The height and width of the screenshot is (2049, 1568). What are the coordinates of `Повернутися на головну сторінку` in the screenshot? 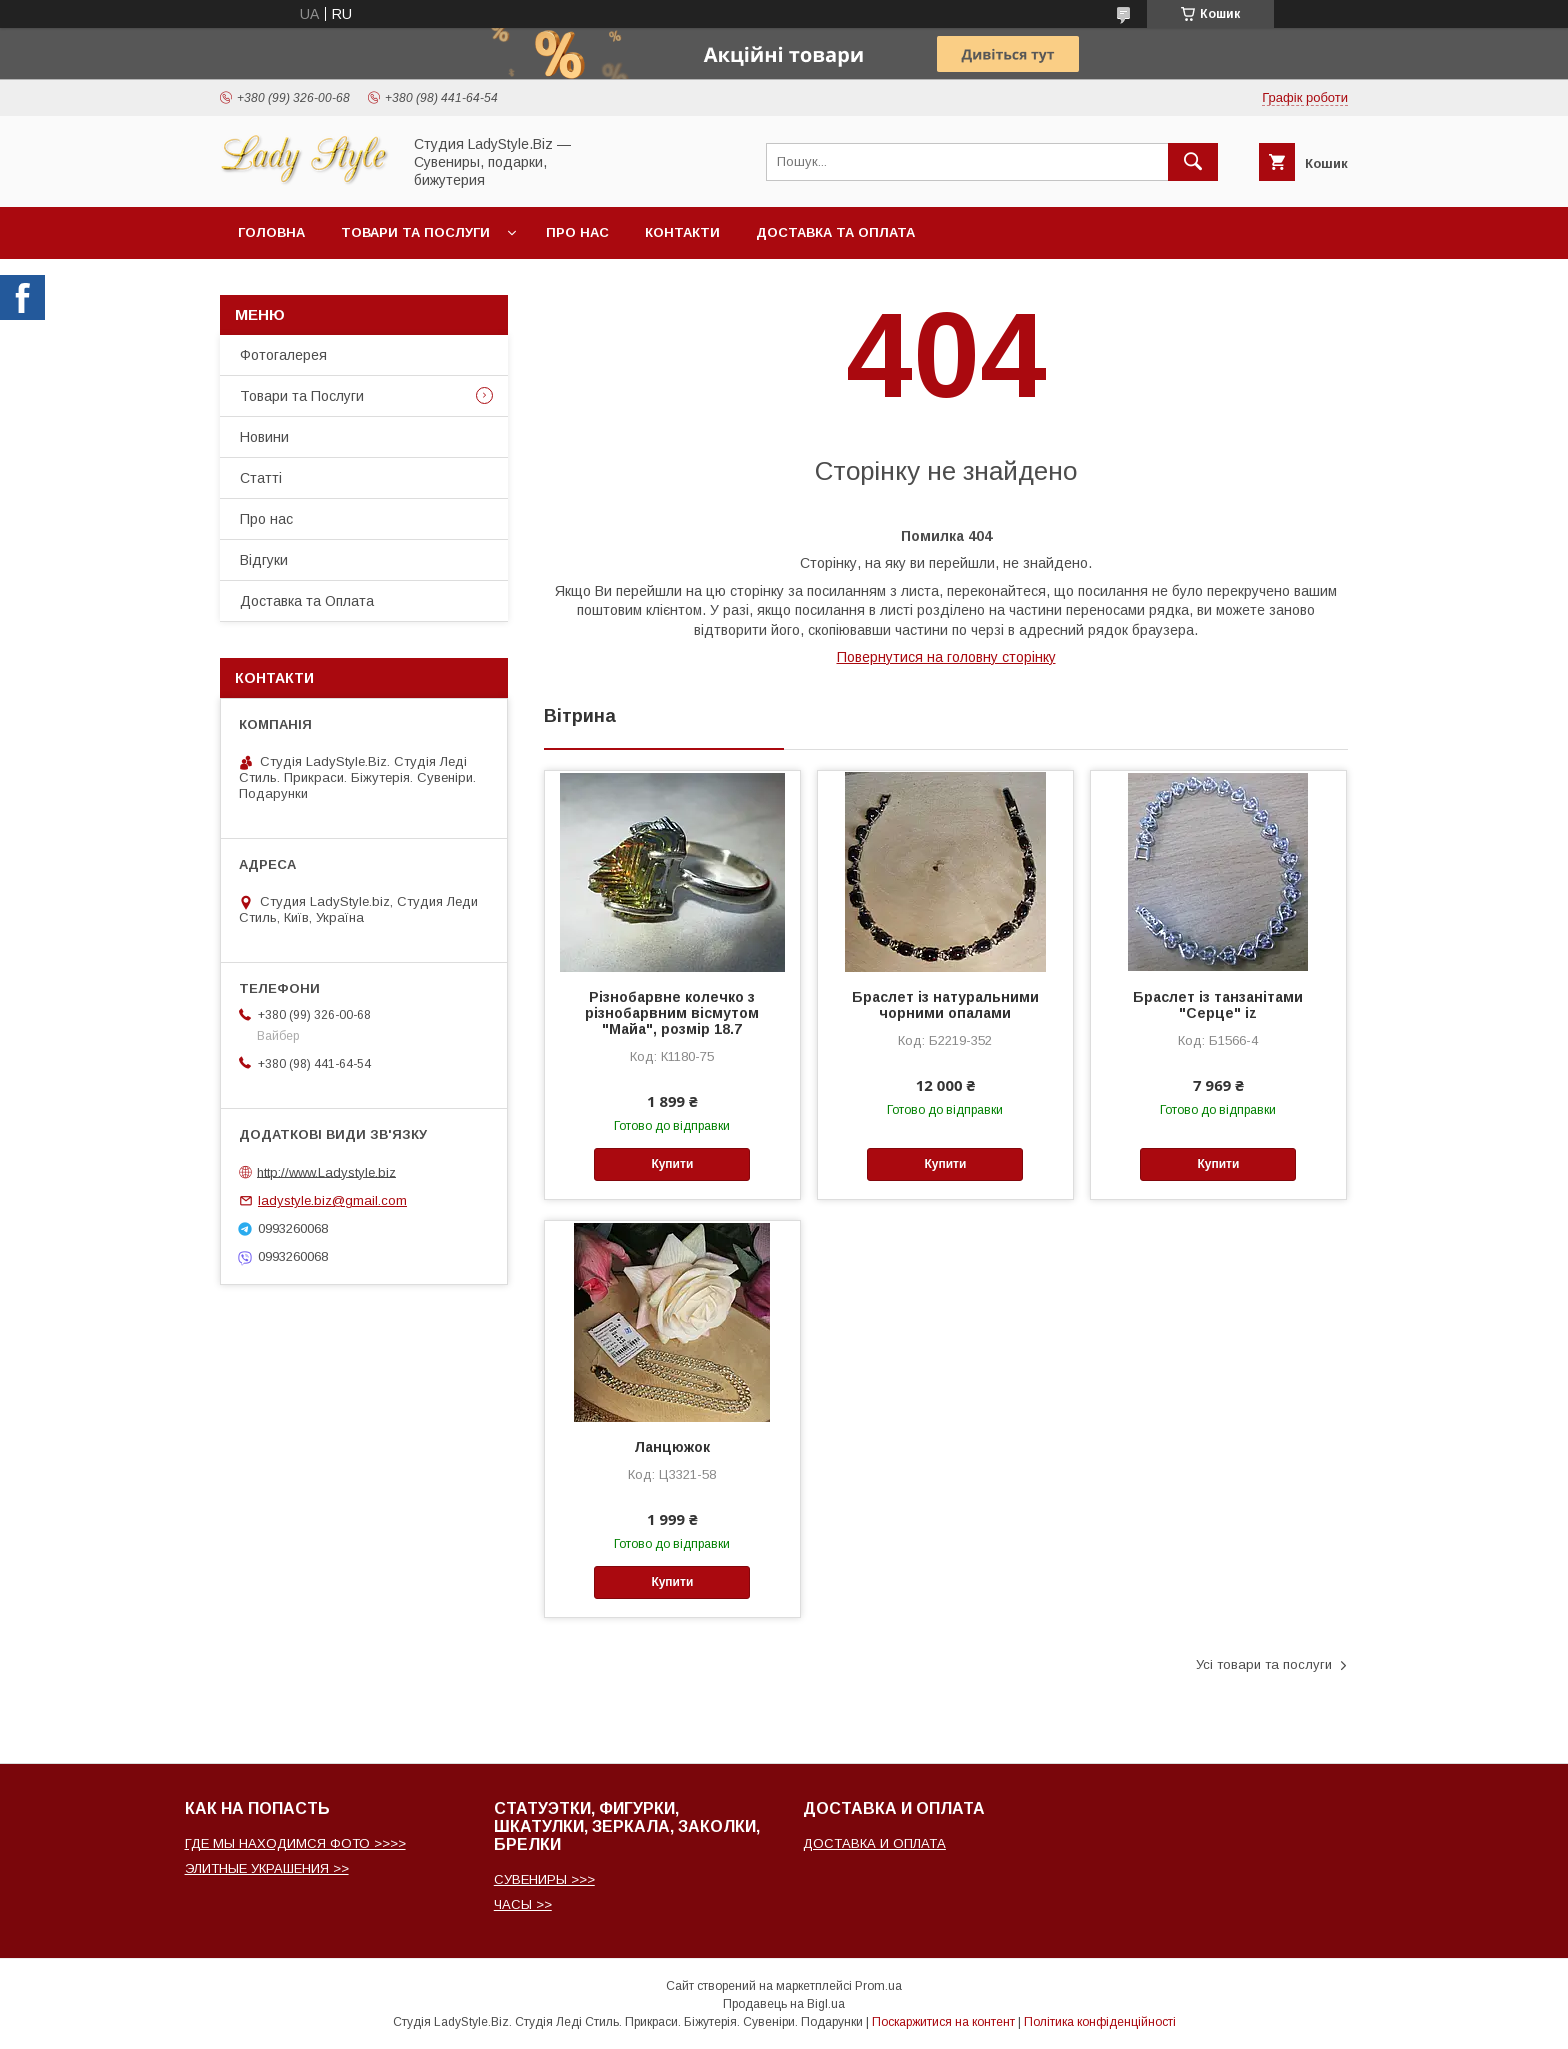 It's located at (946, 657).